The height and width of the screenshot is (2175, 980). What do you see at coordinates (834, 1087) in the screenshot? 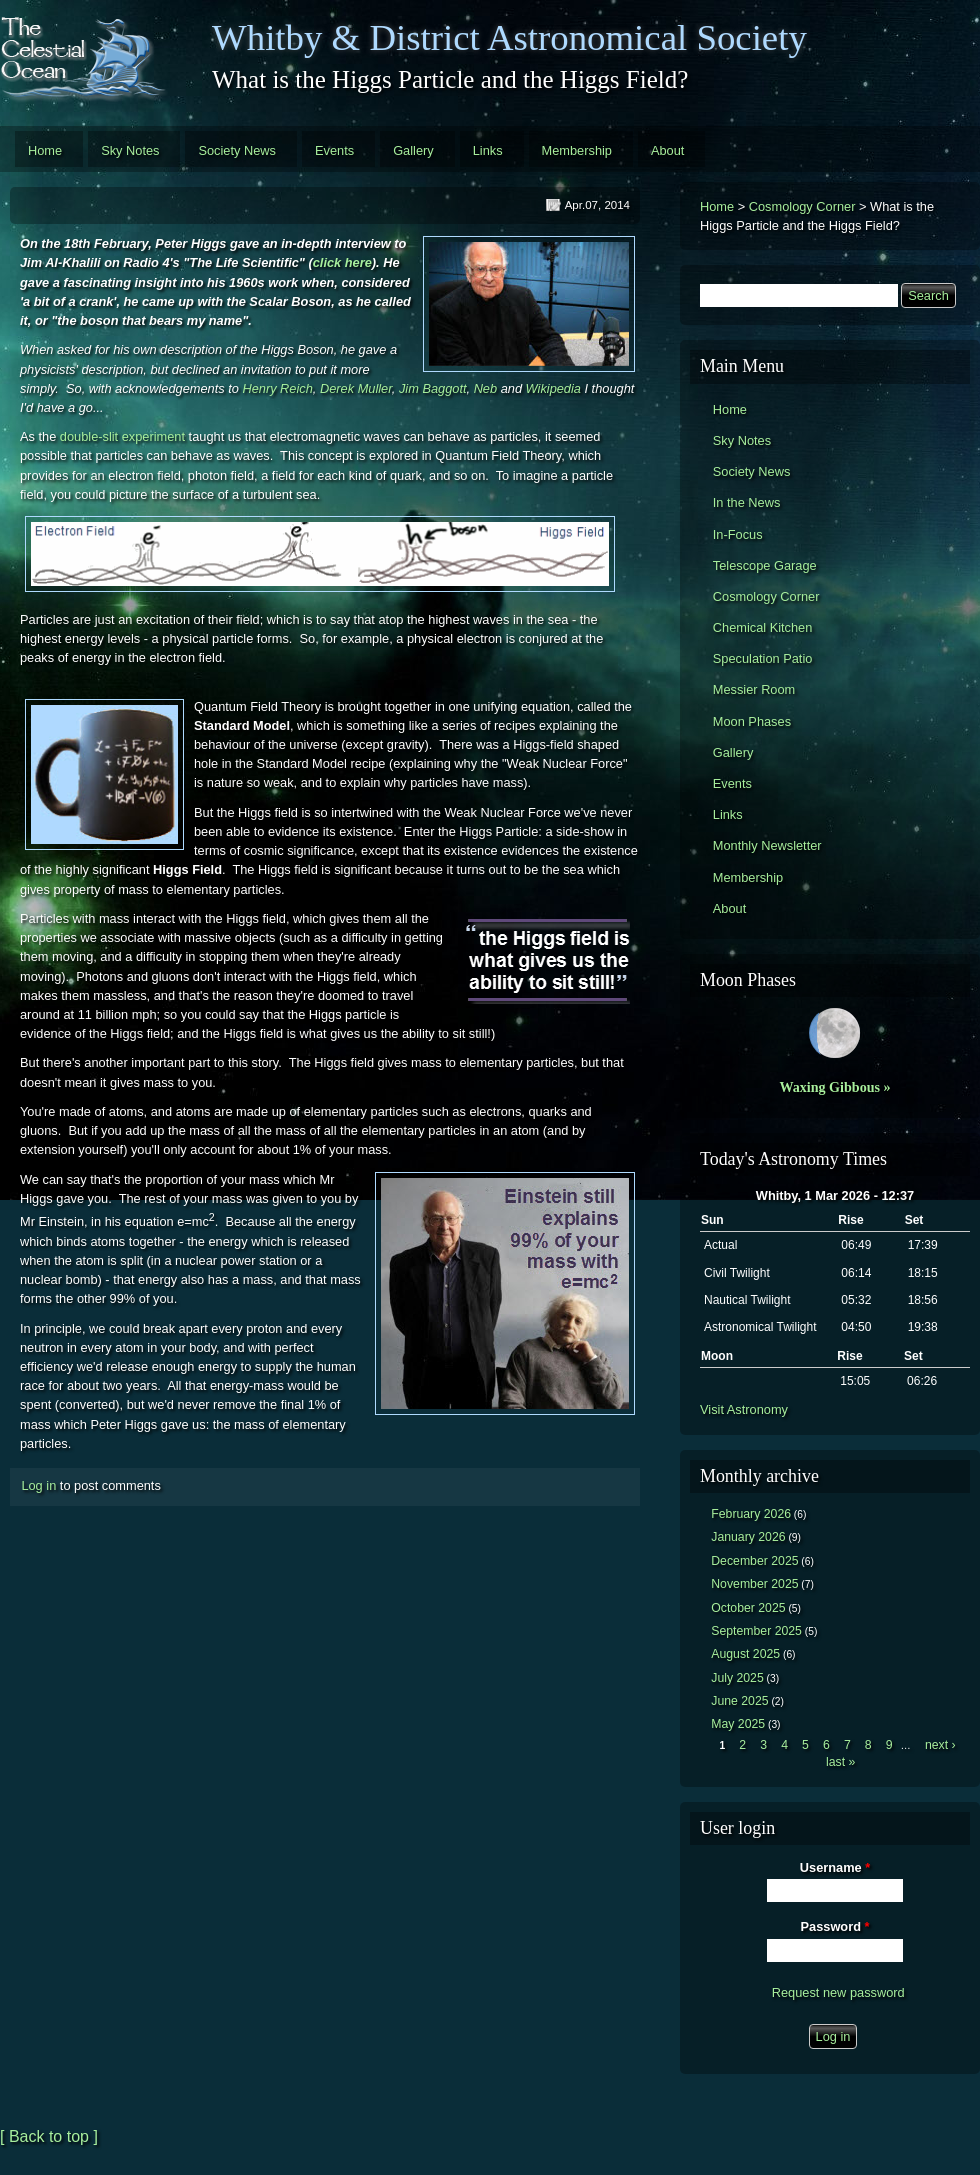
I see `Waxing Gibbous »` at bounding box center [834, 1087].